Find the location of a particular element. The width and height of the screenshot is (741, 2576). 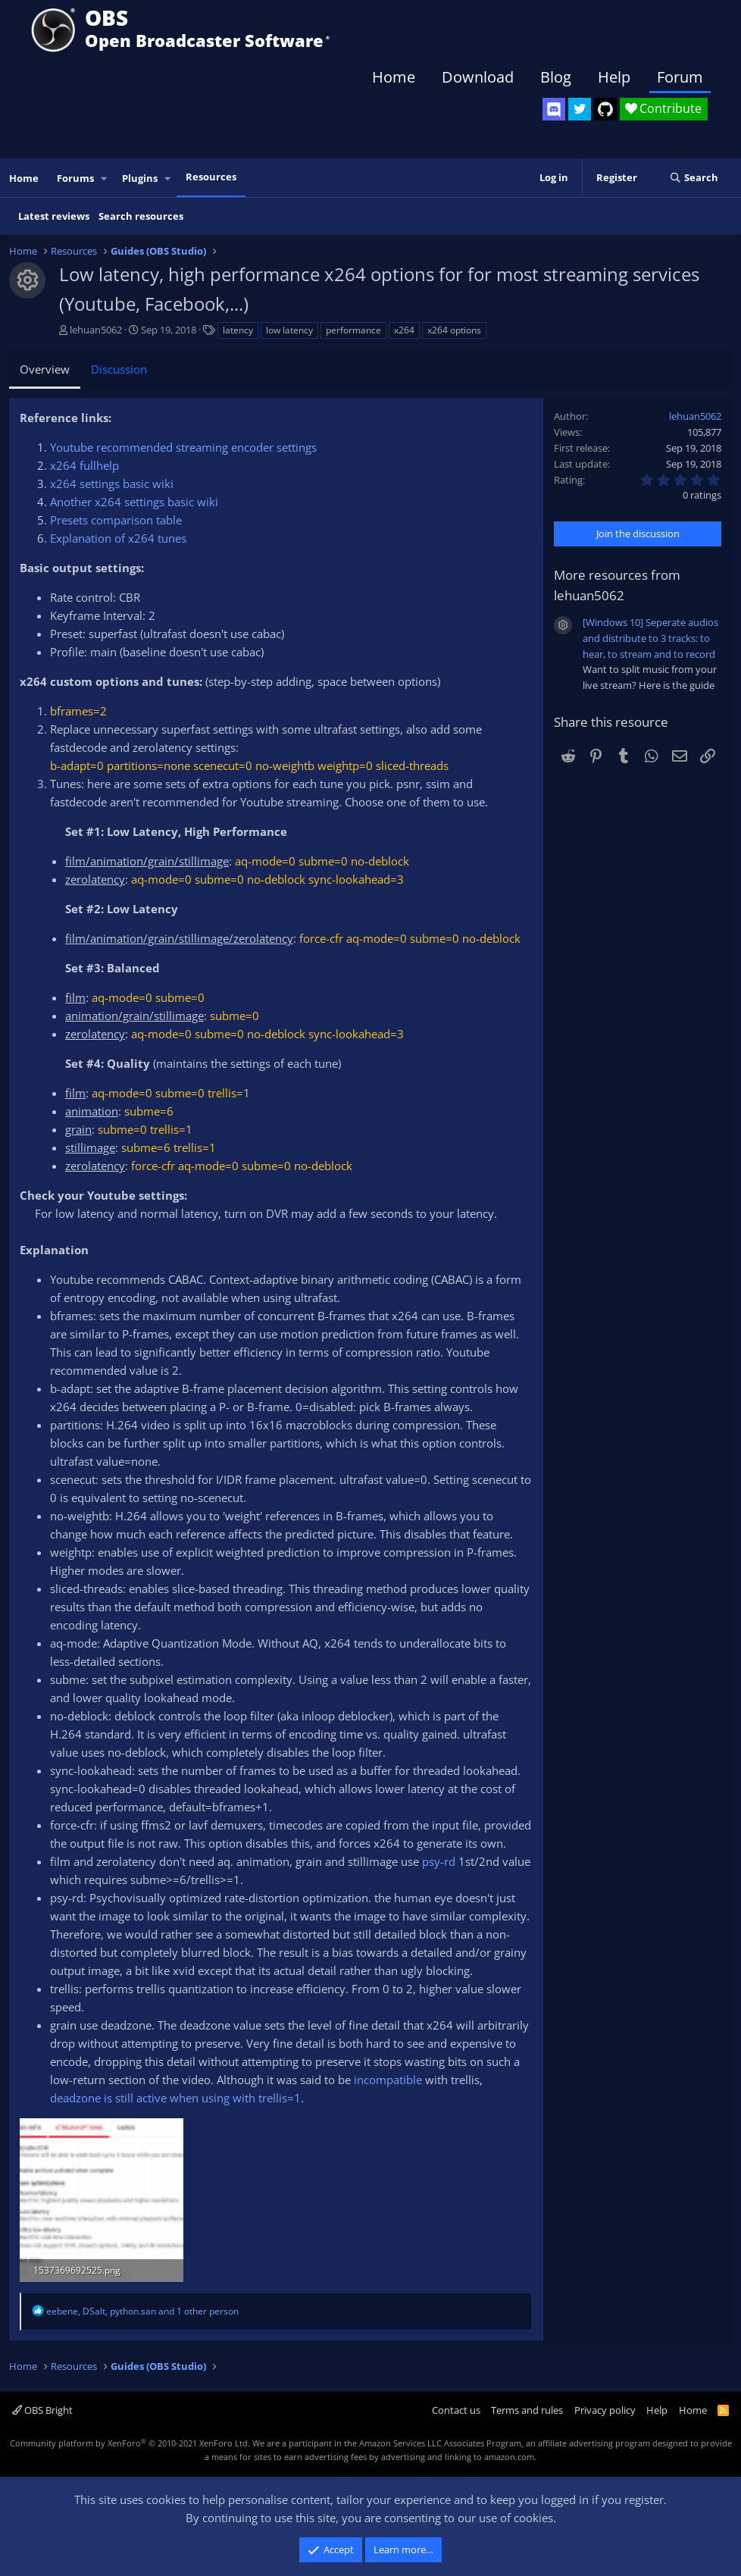

Download is located at coordinates (478, 77).